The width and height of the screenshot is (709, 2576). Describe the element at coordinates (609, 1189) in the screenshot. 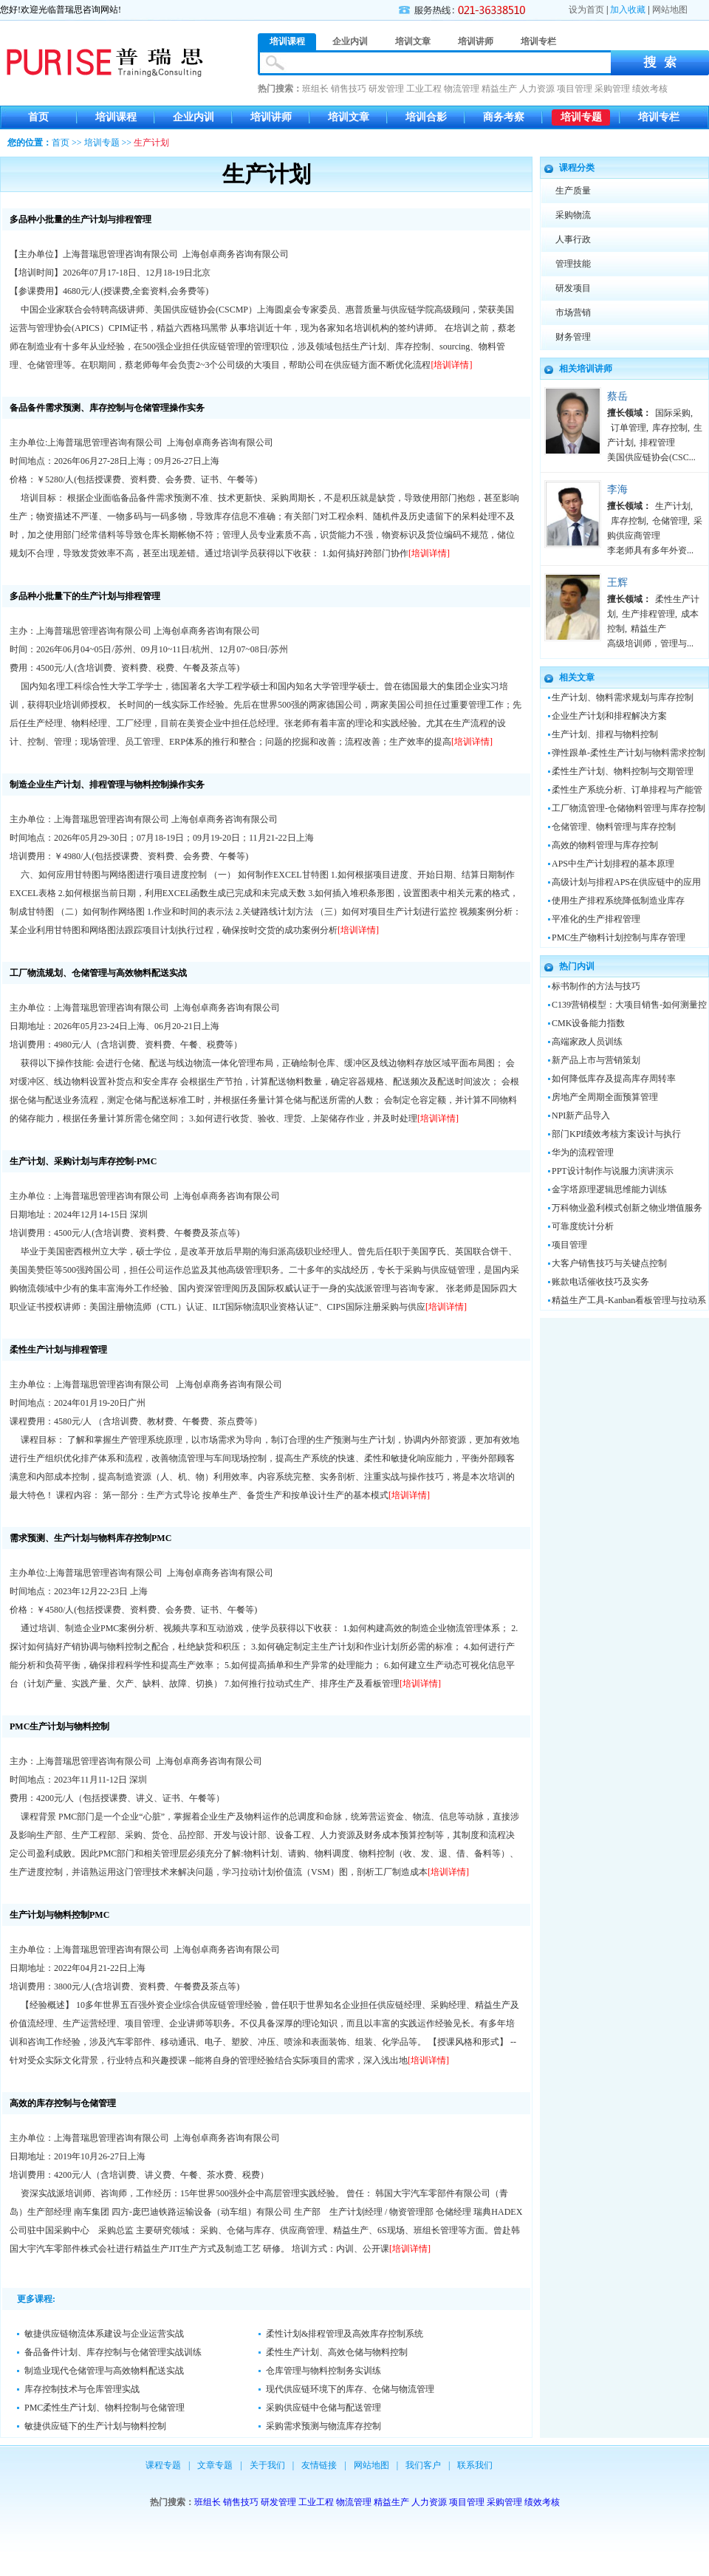

I see `金字塔原理逻辑思维能力训练` at that location.